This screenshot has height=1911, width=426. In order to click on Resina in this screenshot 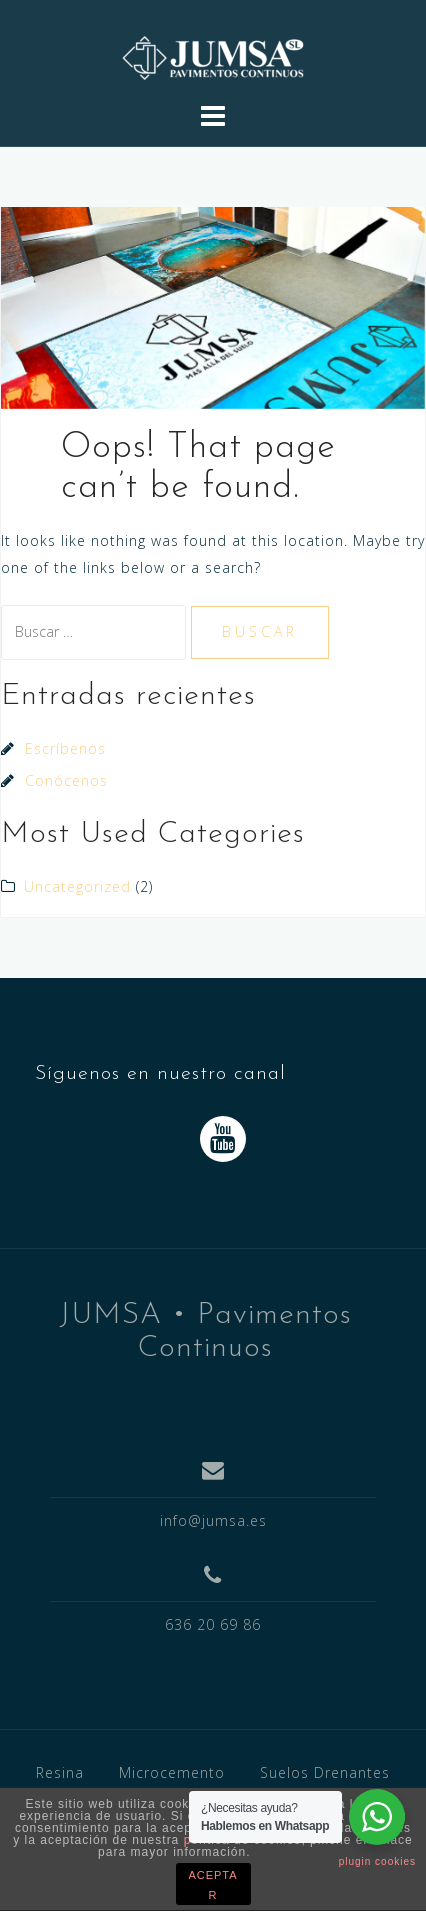, I will do `click(60, 1772)`.